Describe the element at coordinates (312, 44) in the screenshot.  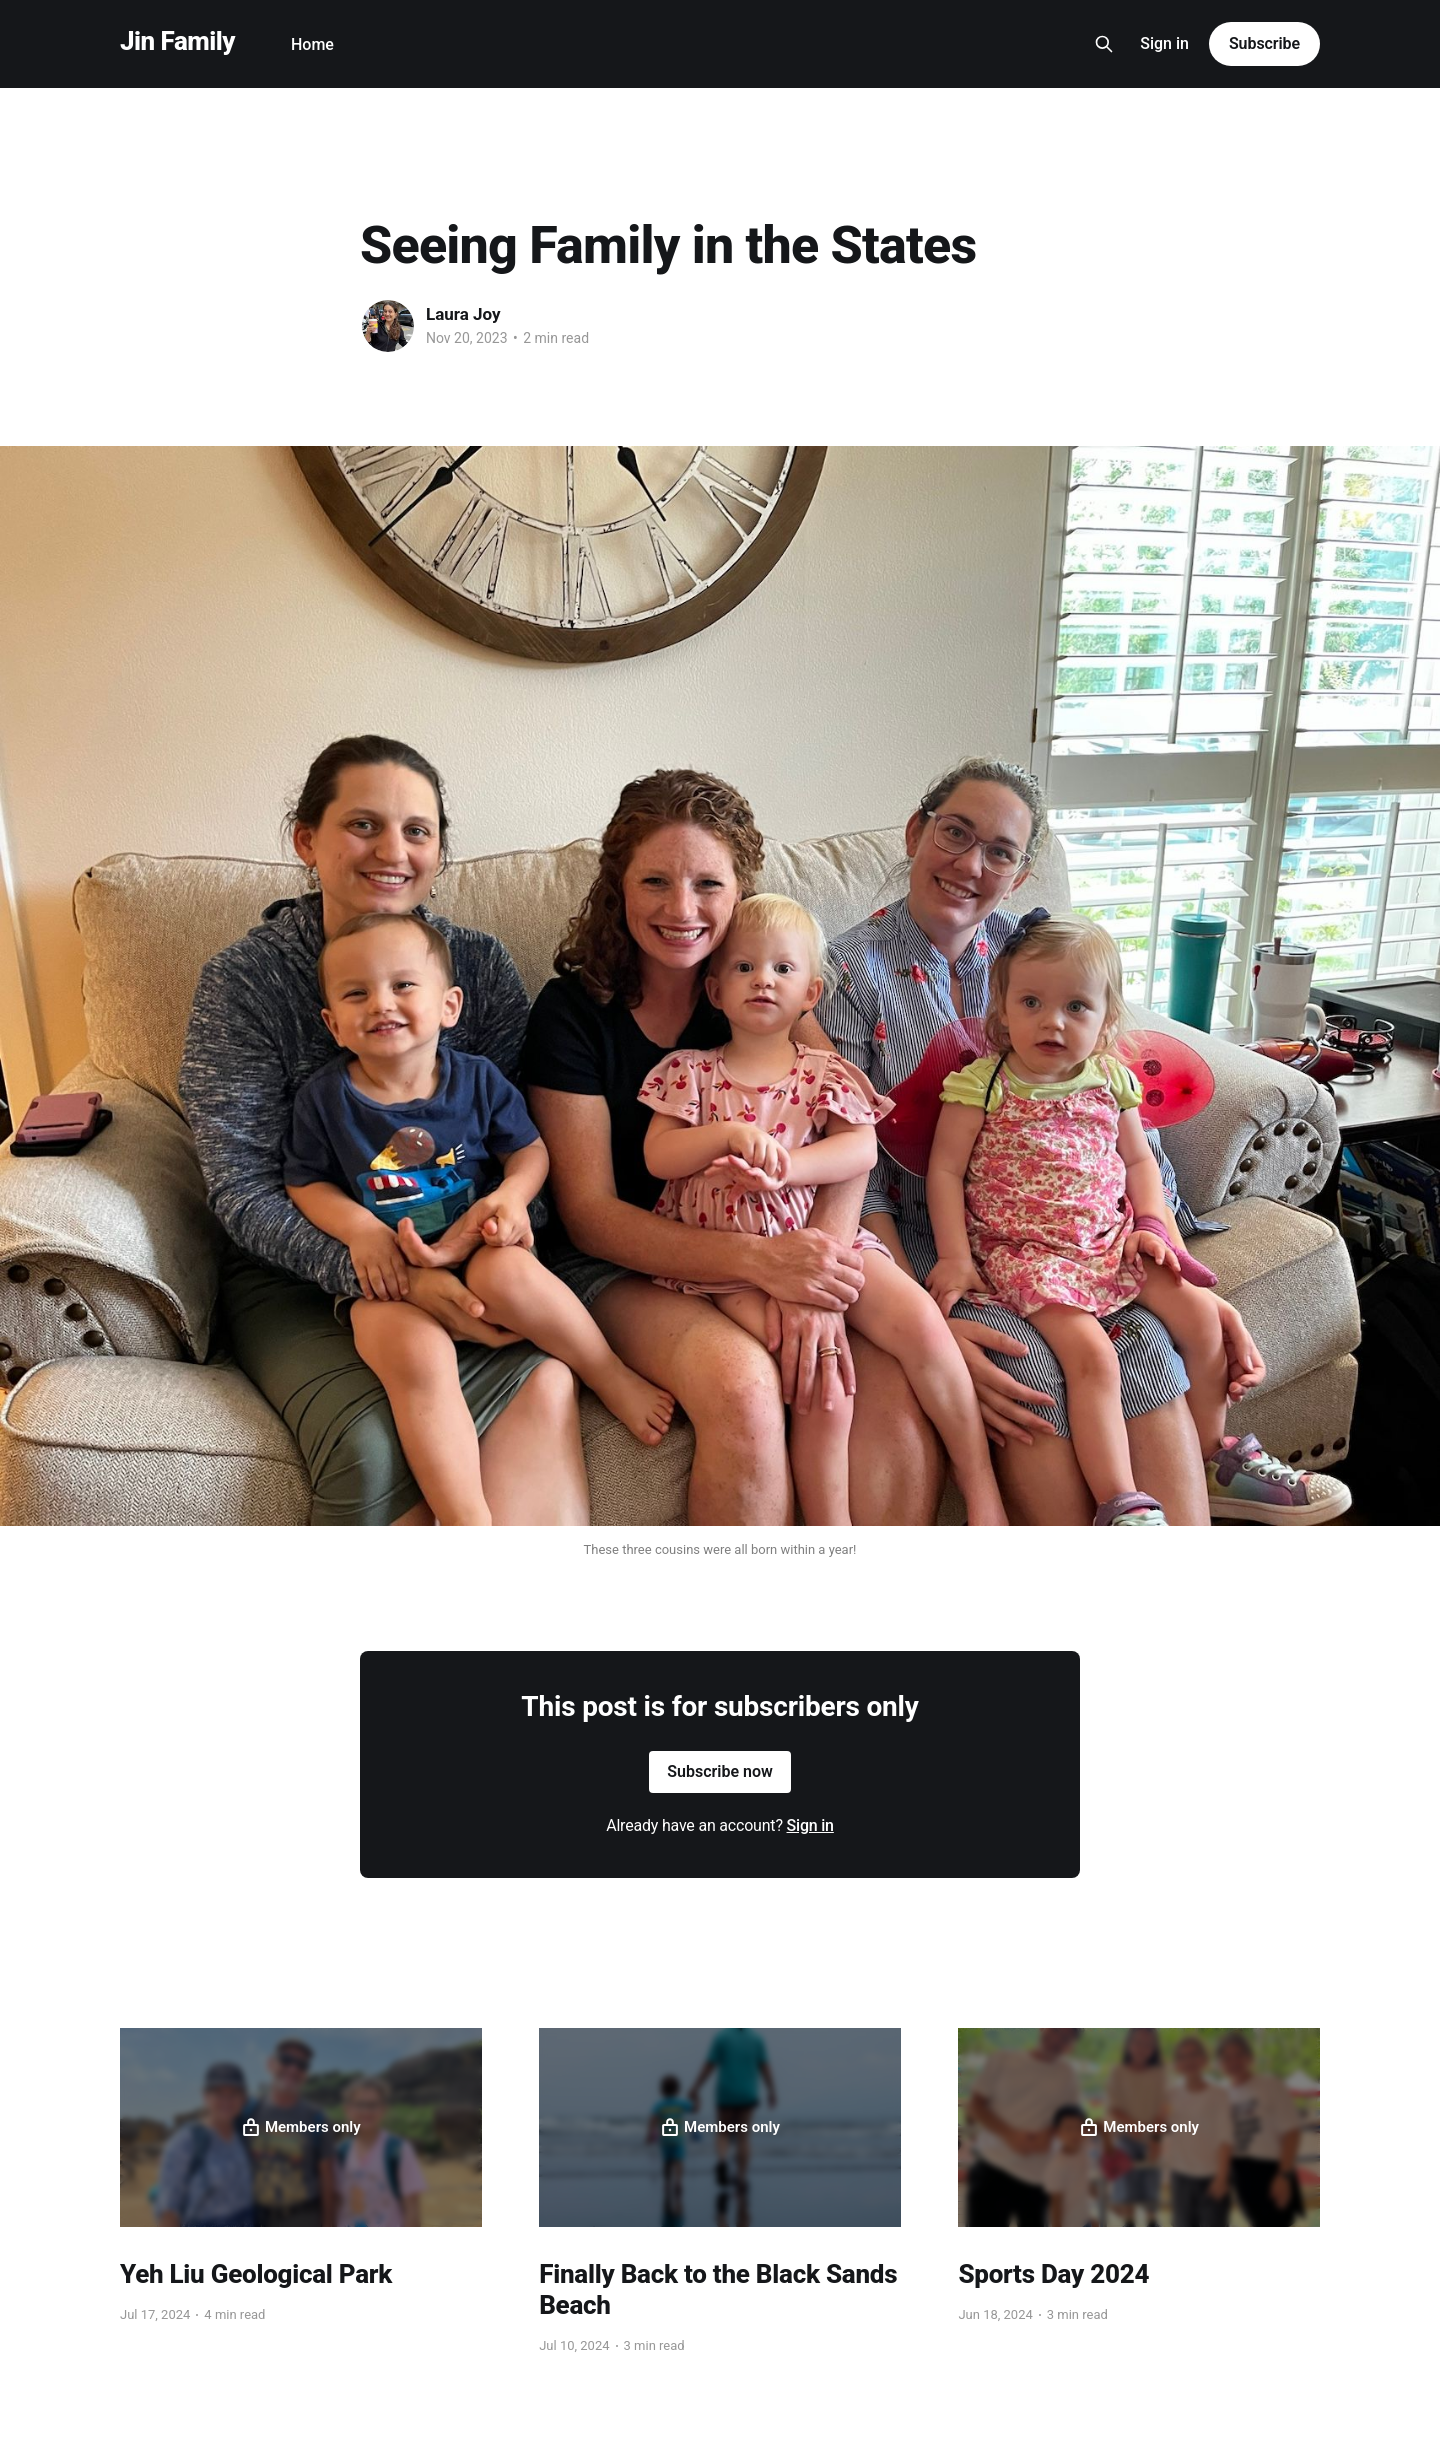
I see `Home` at that location.